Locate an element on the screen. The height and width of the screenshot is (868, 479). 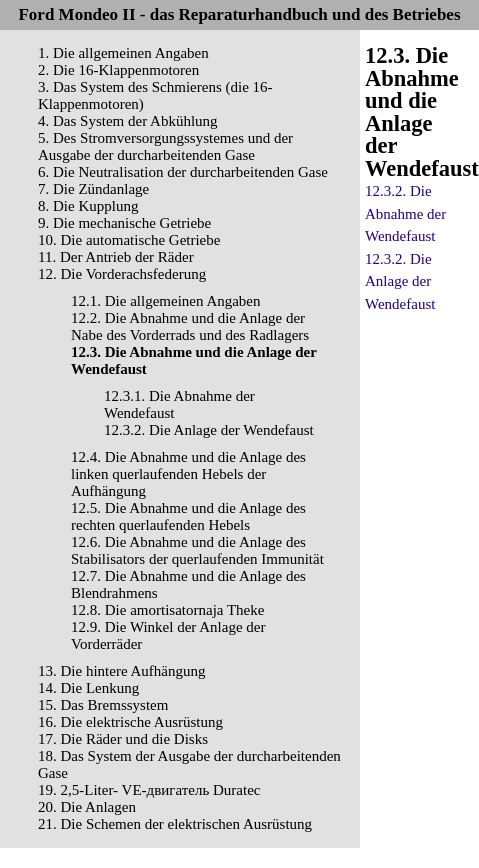
1. Die allgemeinen Angaben is located at coordinates (123, 53).